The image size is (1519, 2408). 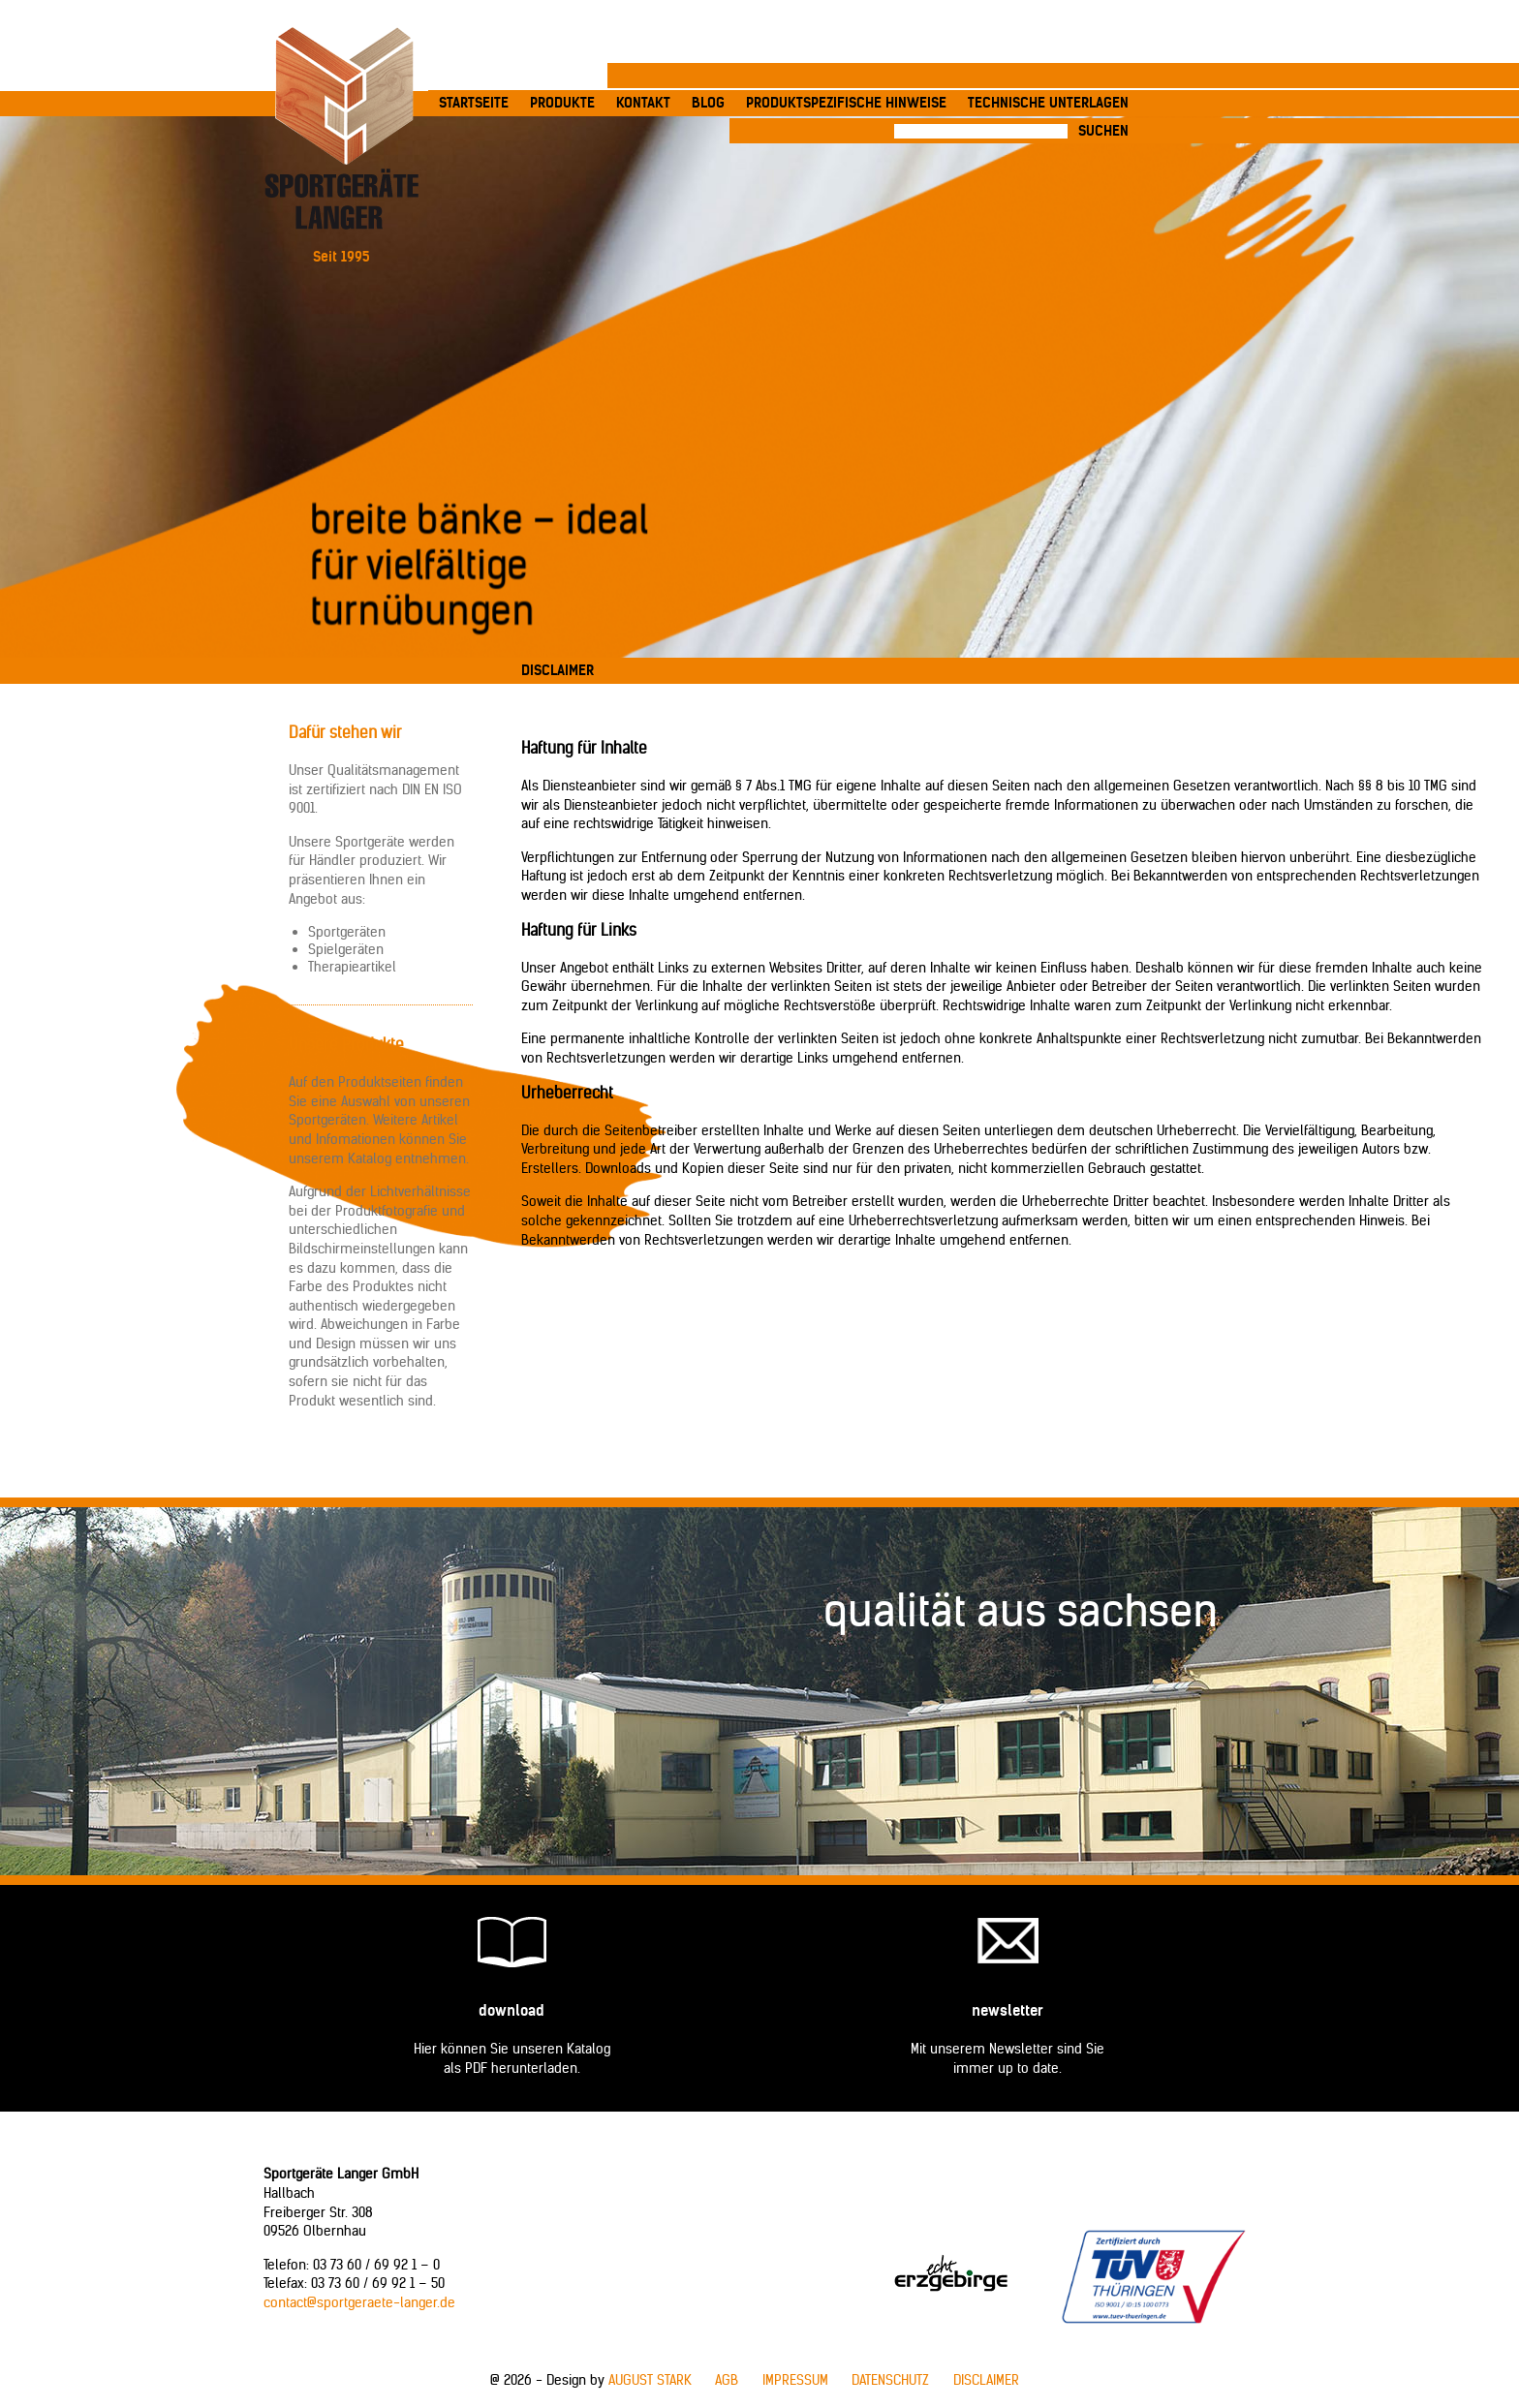 What do you see at coordinates (474, 102) in the screenshot?
I see `Startseite` at bounding box center [474, 102].